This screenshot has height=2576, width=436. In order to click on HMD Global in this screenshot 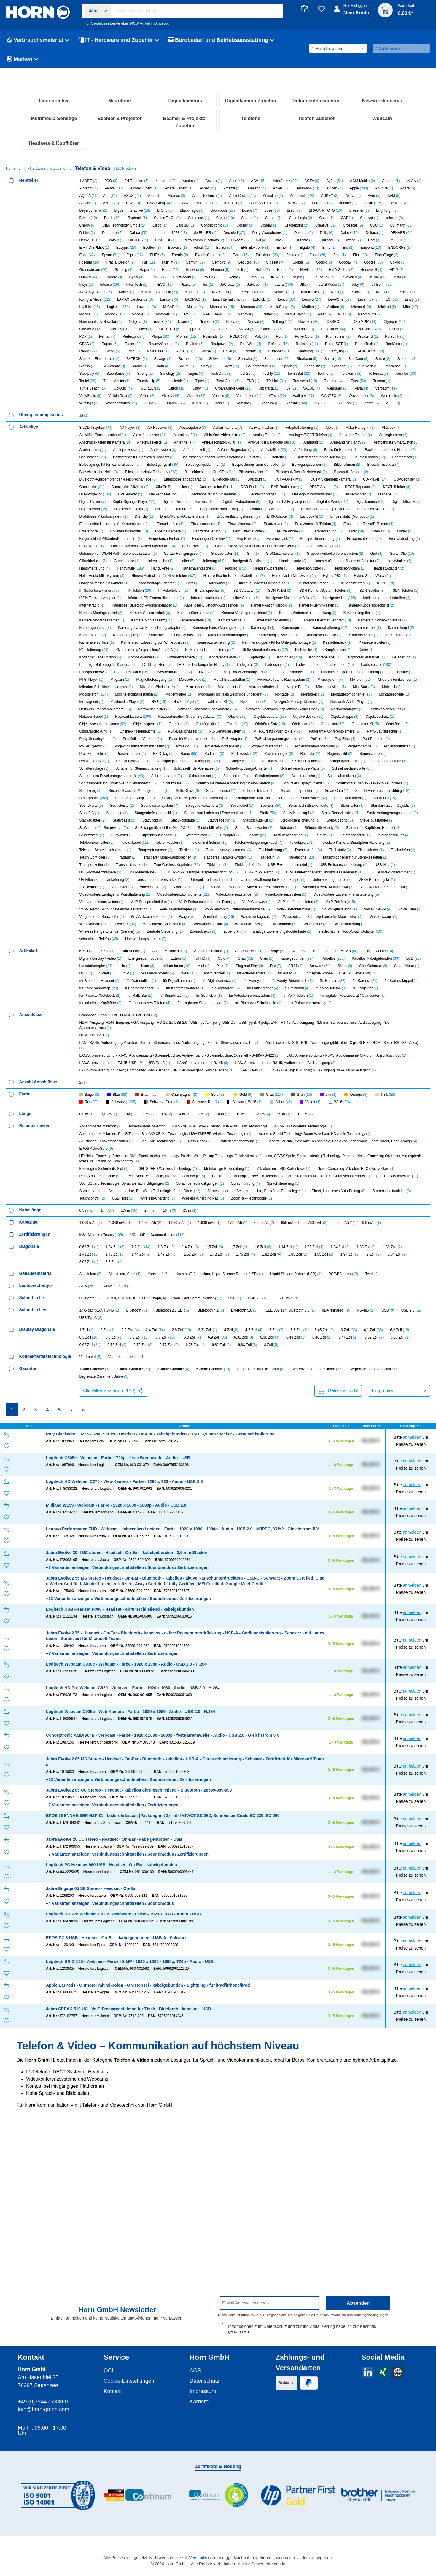, I will do `click(341, 442)`.